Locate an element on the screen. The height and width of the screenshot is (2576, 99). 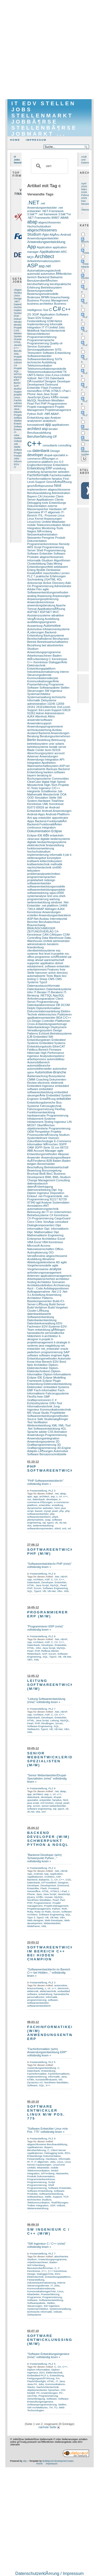
Elektroniker is located at coordinates (35, 1387).